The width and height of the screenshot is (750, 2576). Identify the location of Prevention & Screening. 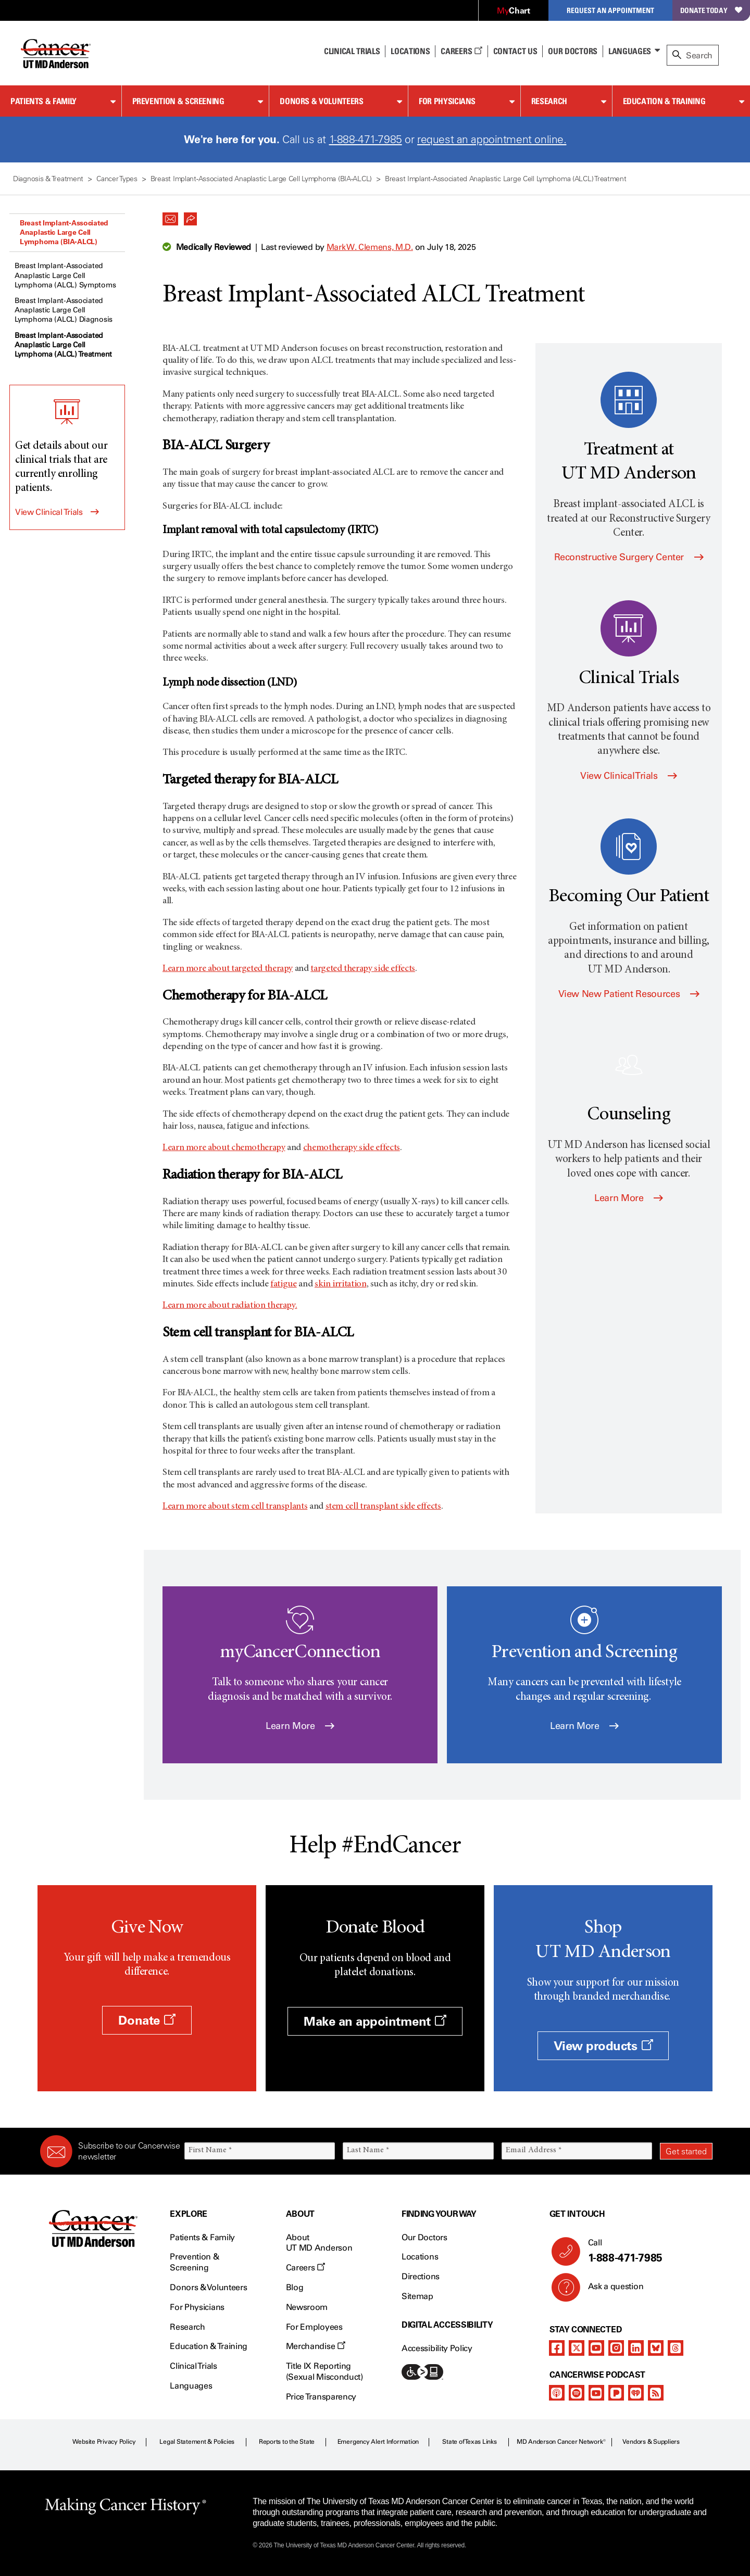
(178, 101).